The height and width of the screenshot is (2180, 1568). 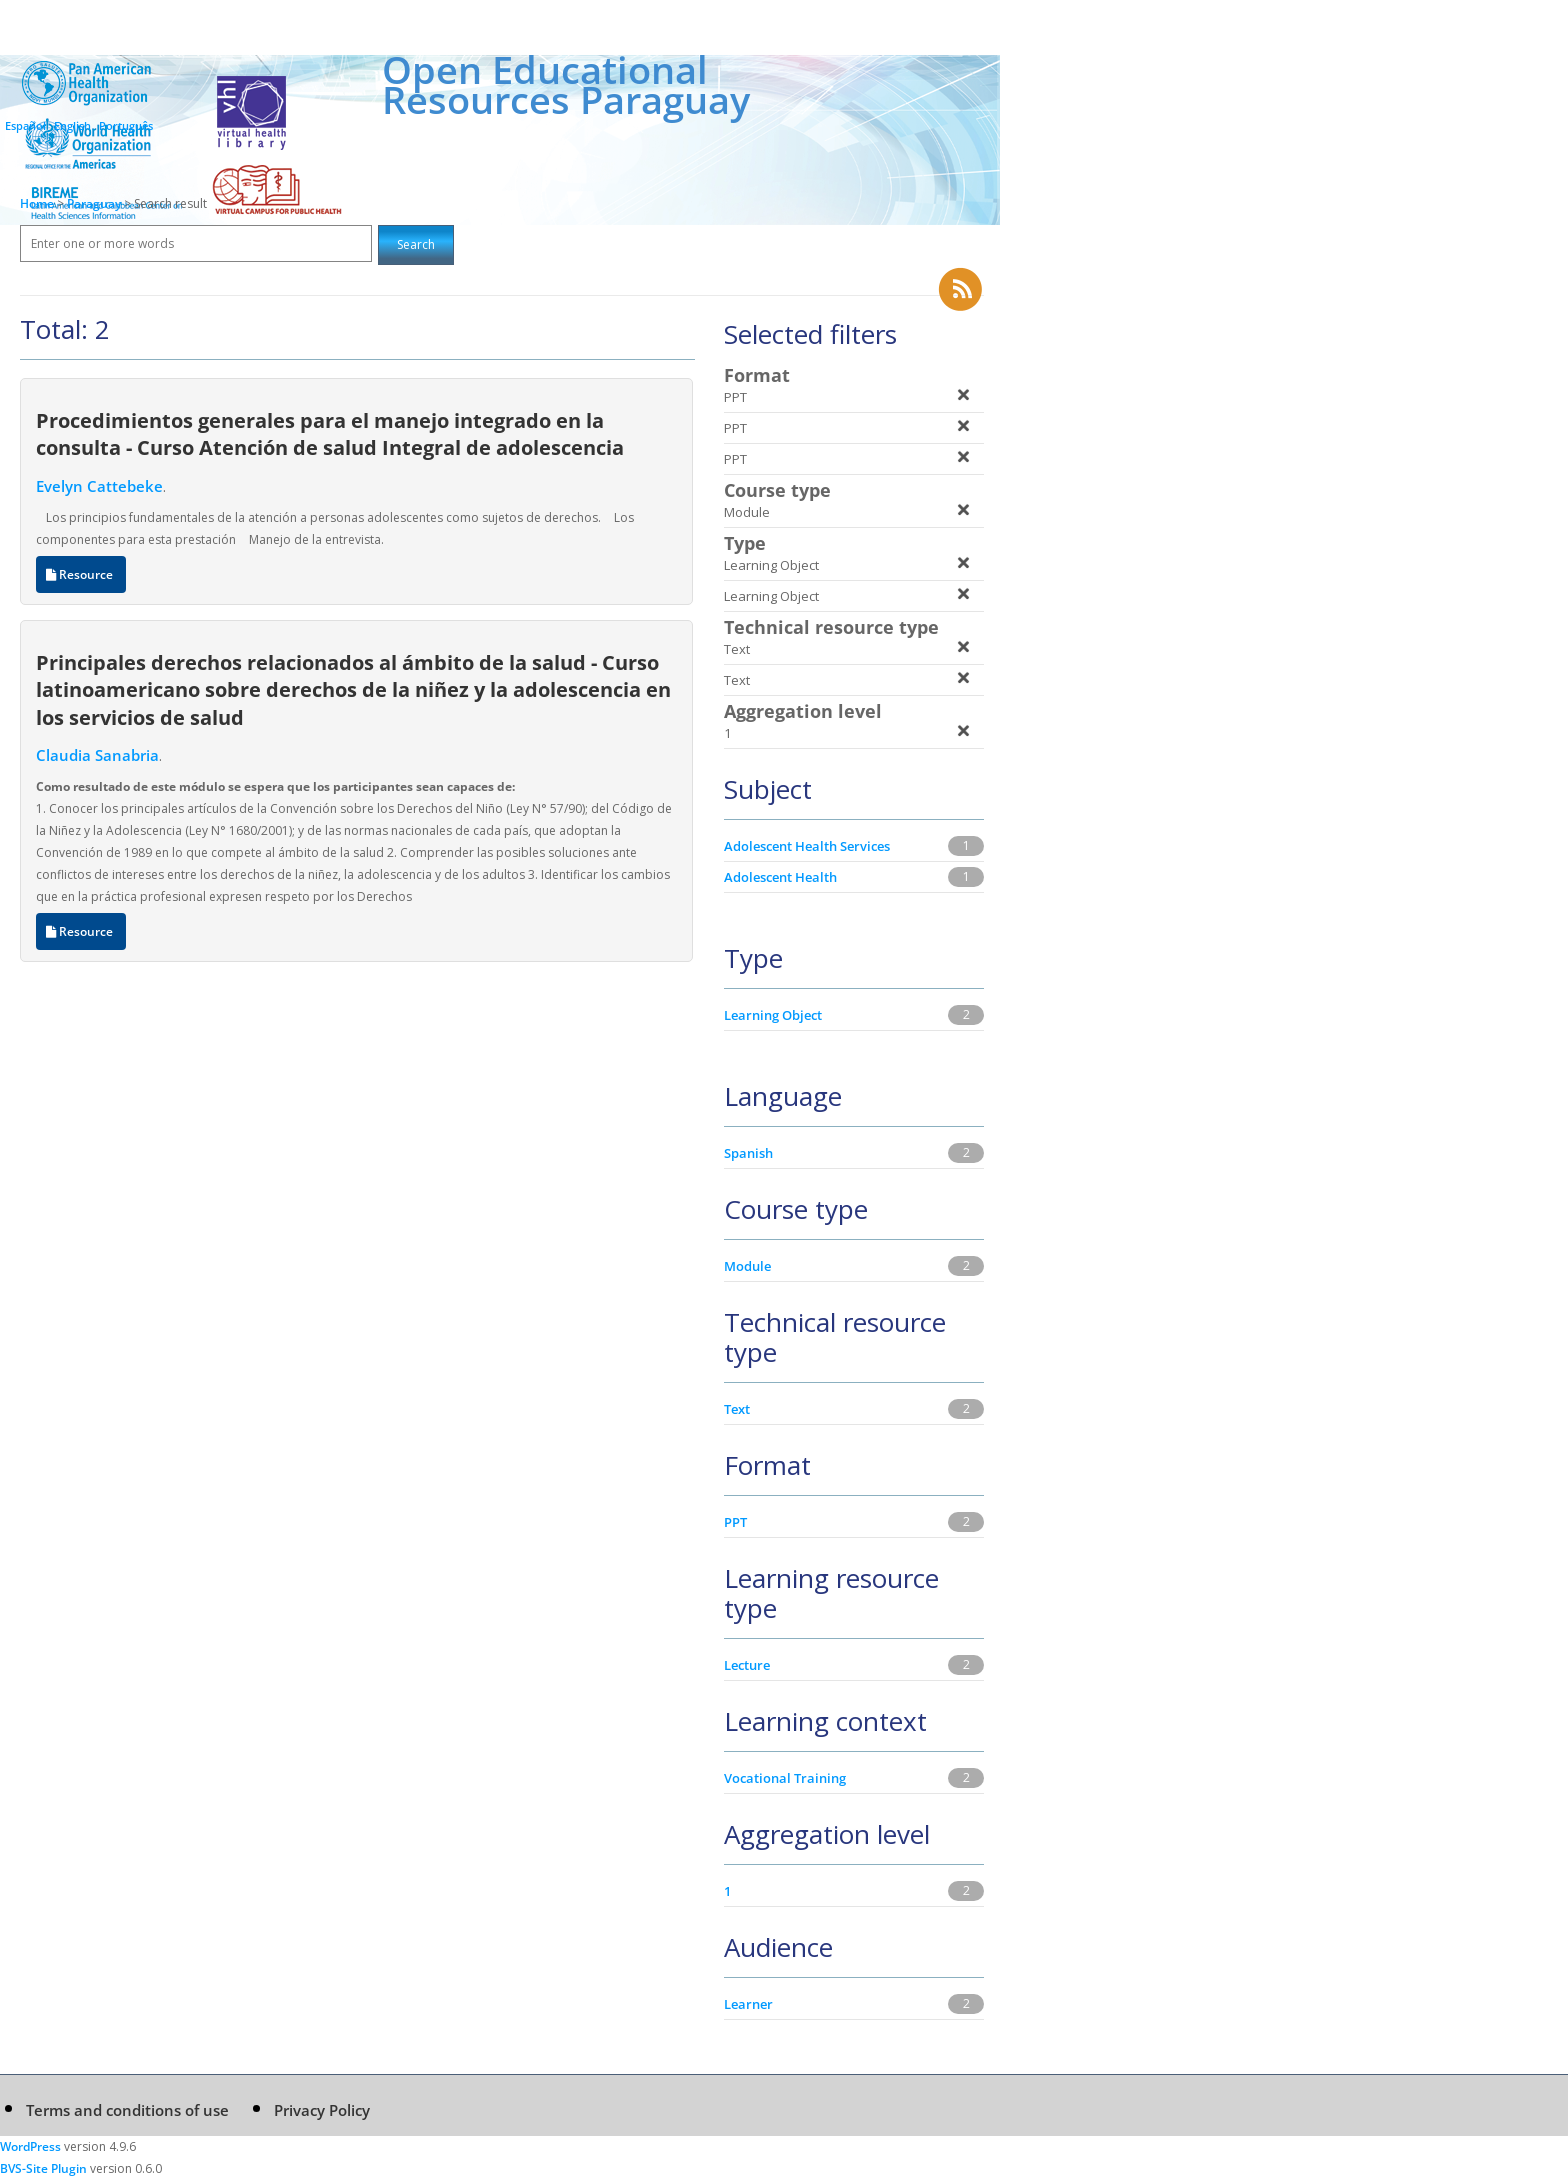 I want to click on Resource, so click(x=81, y=574).